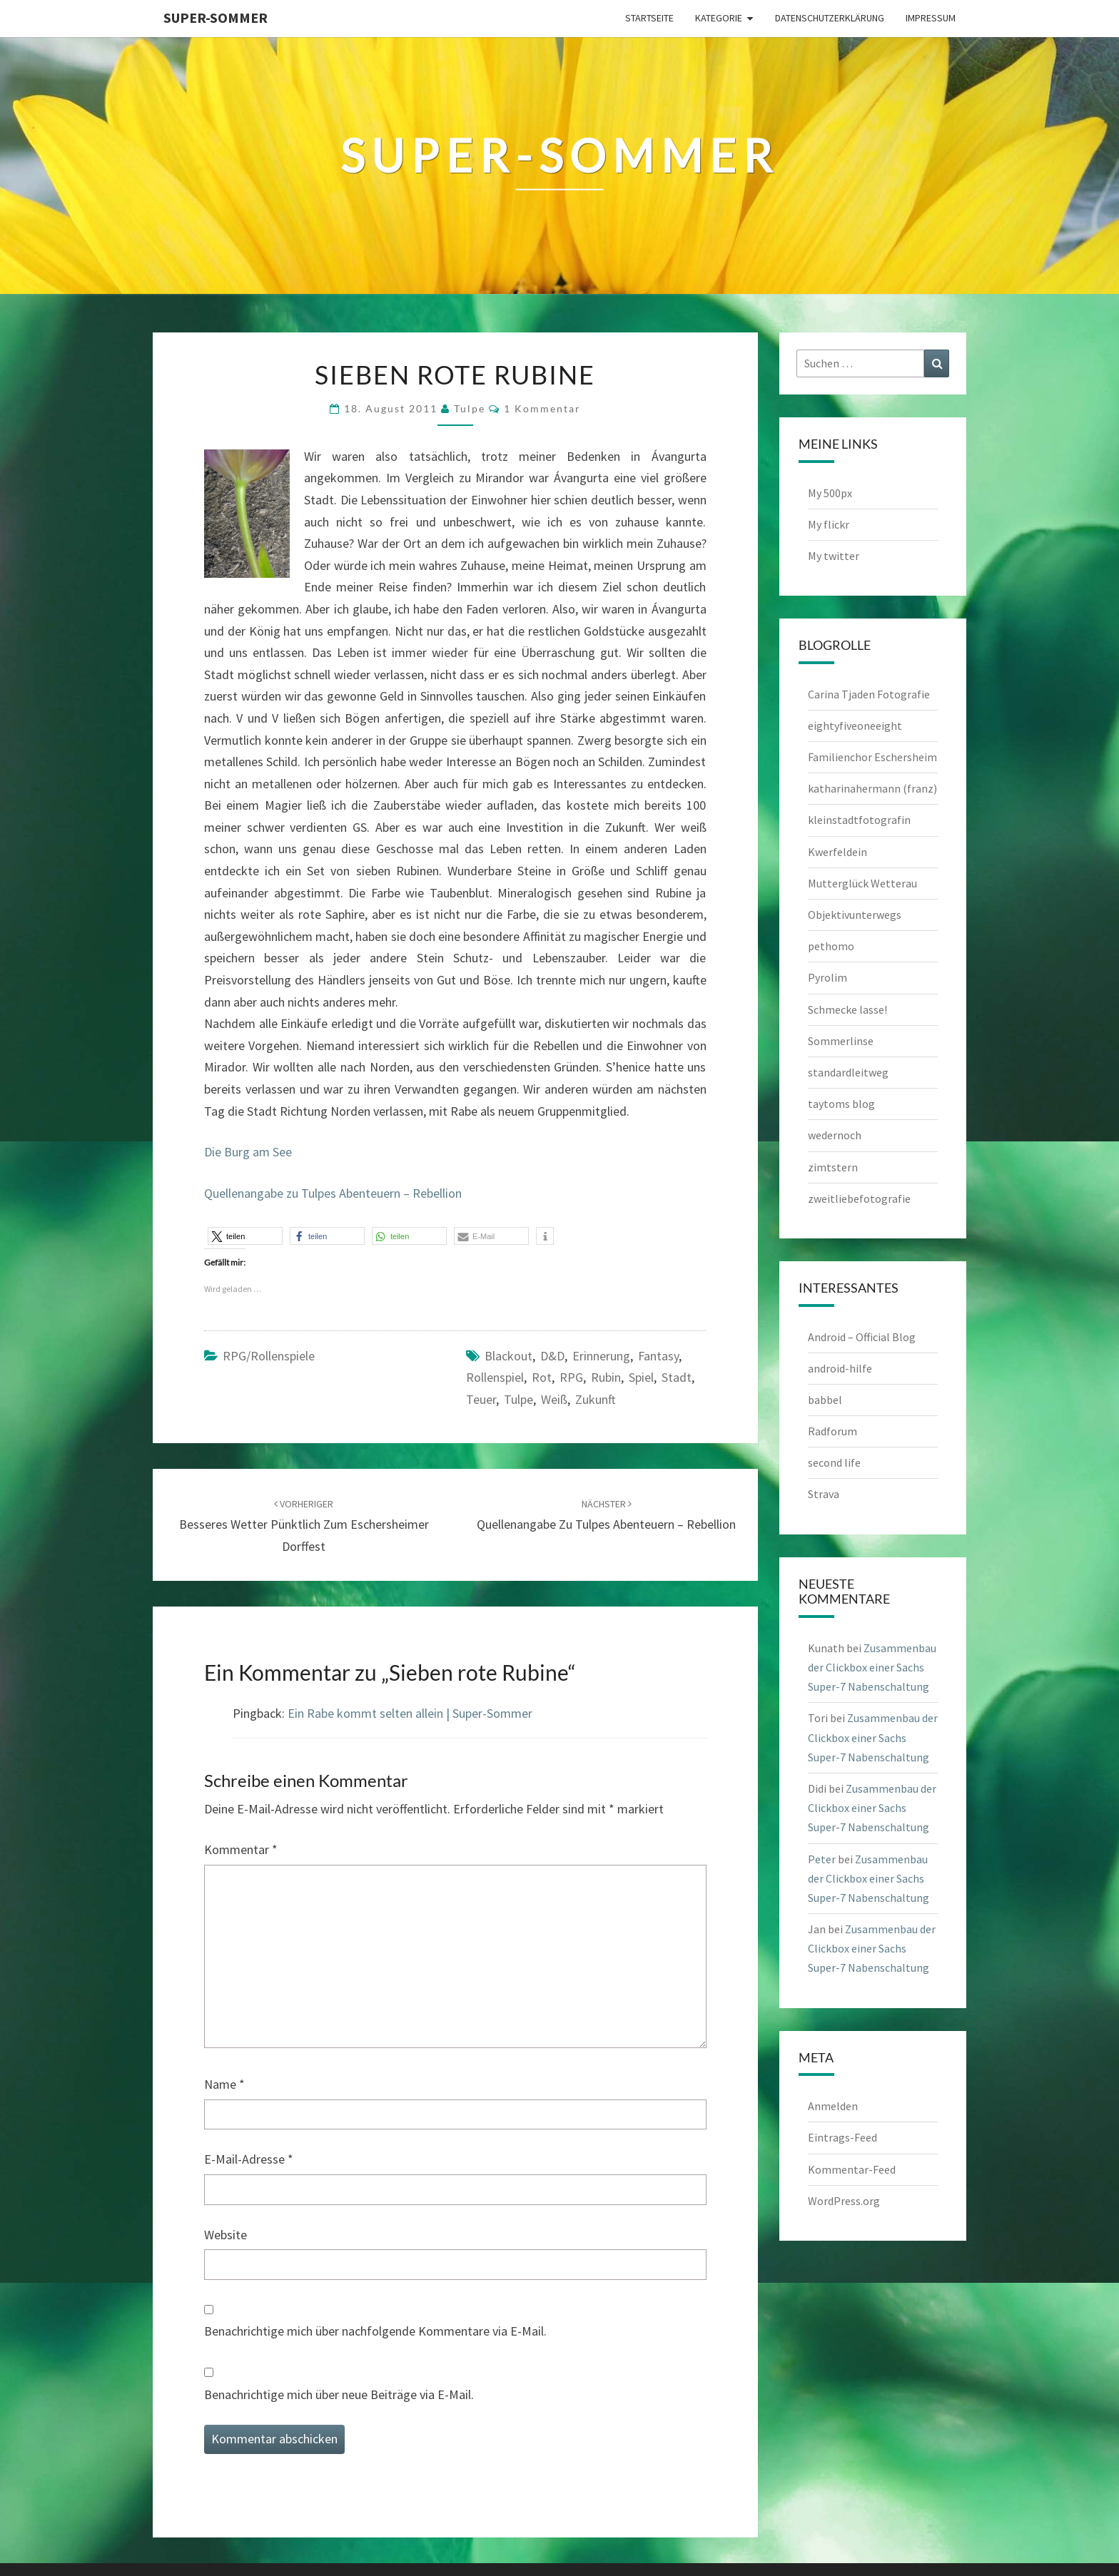 The image size is (1119, 2576). What do you see at coordinates (481, 1399) in the screenshot?
I see `teuer` at bounding box center [481, 1399].